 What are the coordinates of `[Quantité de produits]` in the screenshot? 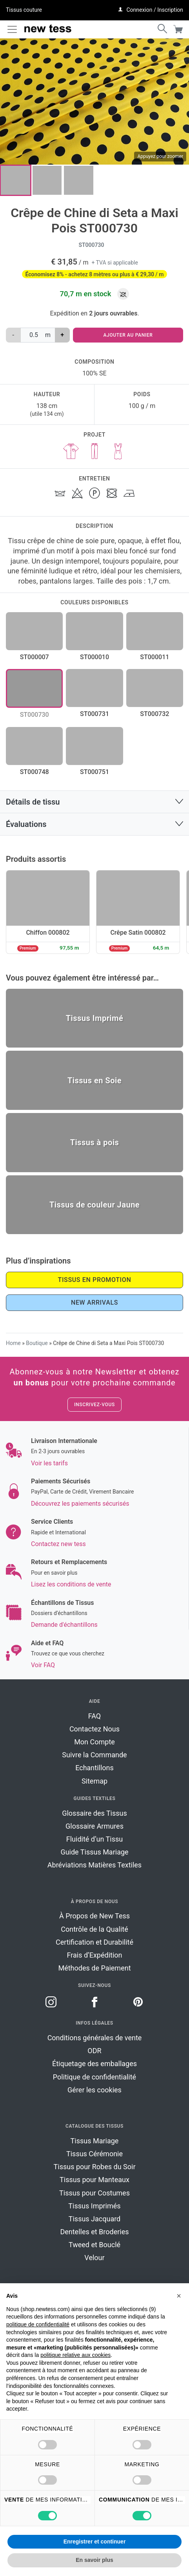 It's located at (32, 335).